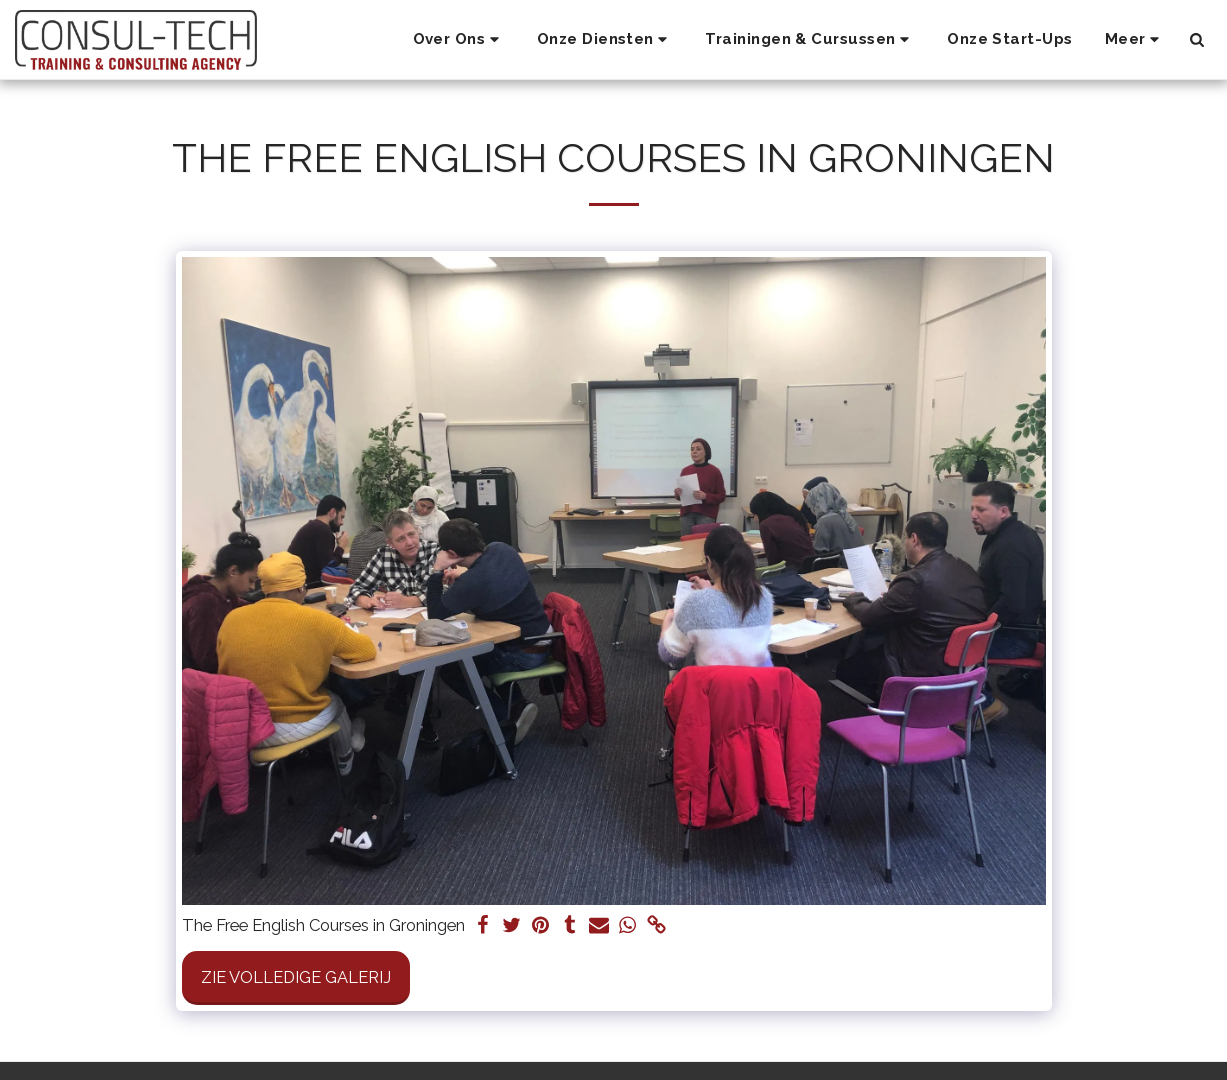  Describe the element at coordinates (296, 977) in the screenshot. I see `Zie Volledige galerij` at that location.